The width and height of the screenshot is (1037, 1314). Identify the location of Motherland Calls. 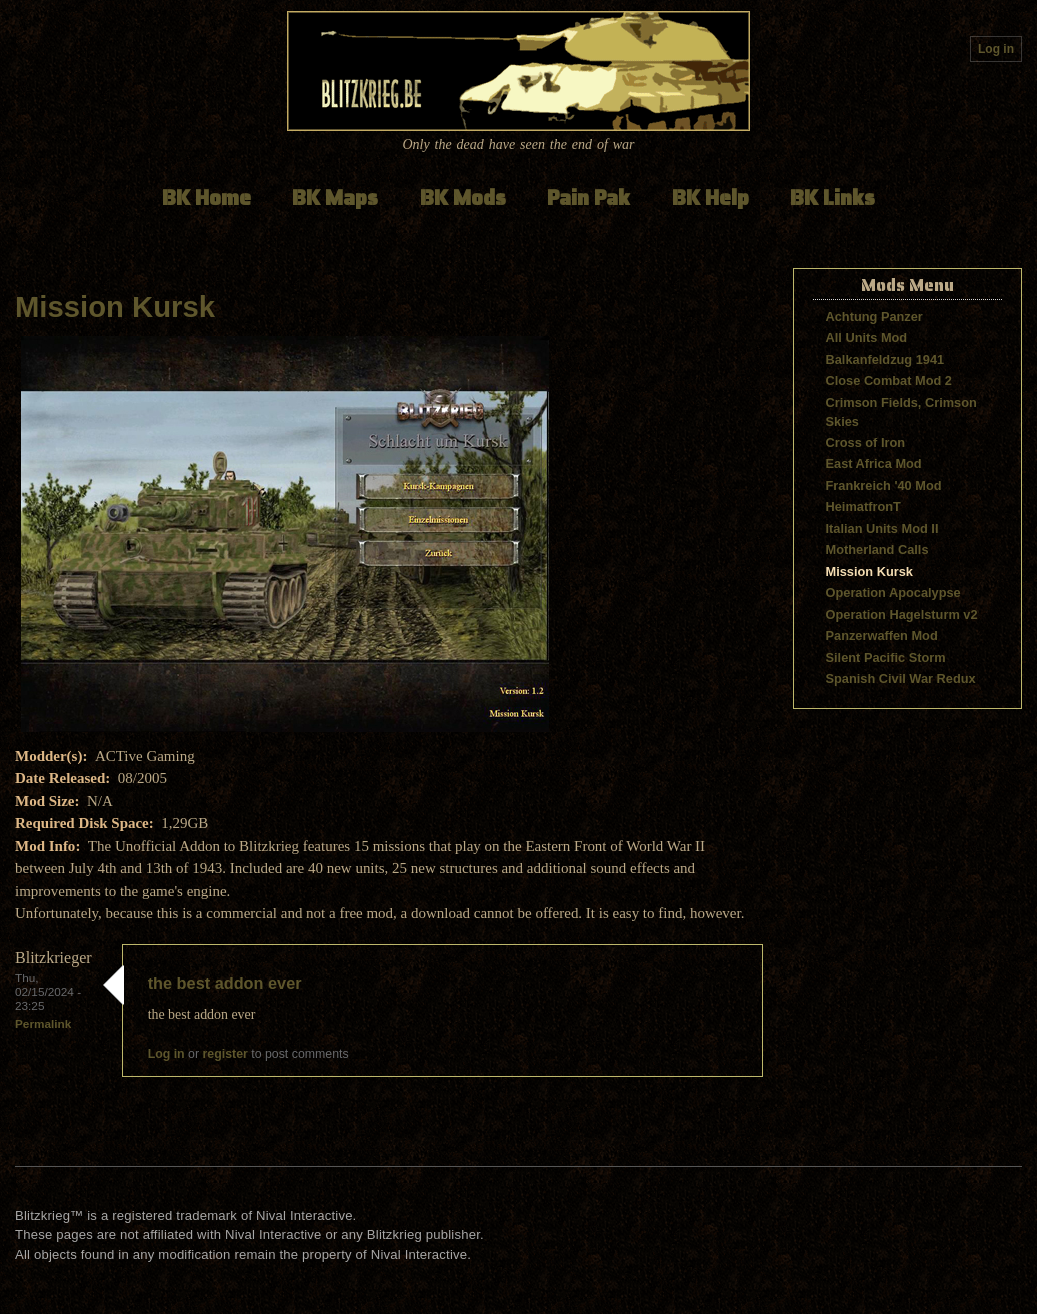
(877, 549).